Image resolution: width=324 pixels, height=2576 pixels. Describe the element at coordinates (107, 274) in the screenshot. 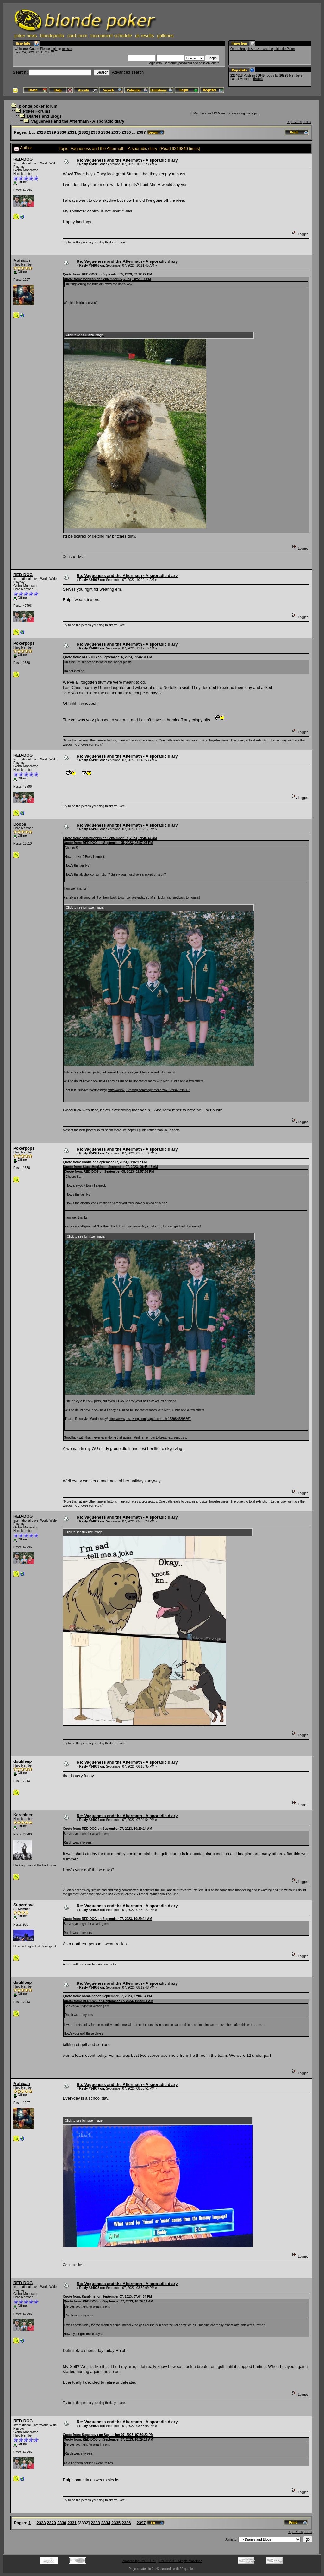

I see `Quote from: RED-DOG on September 05, 2023, 09:12:27 PM` at that location.